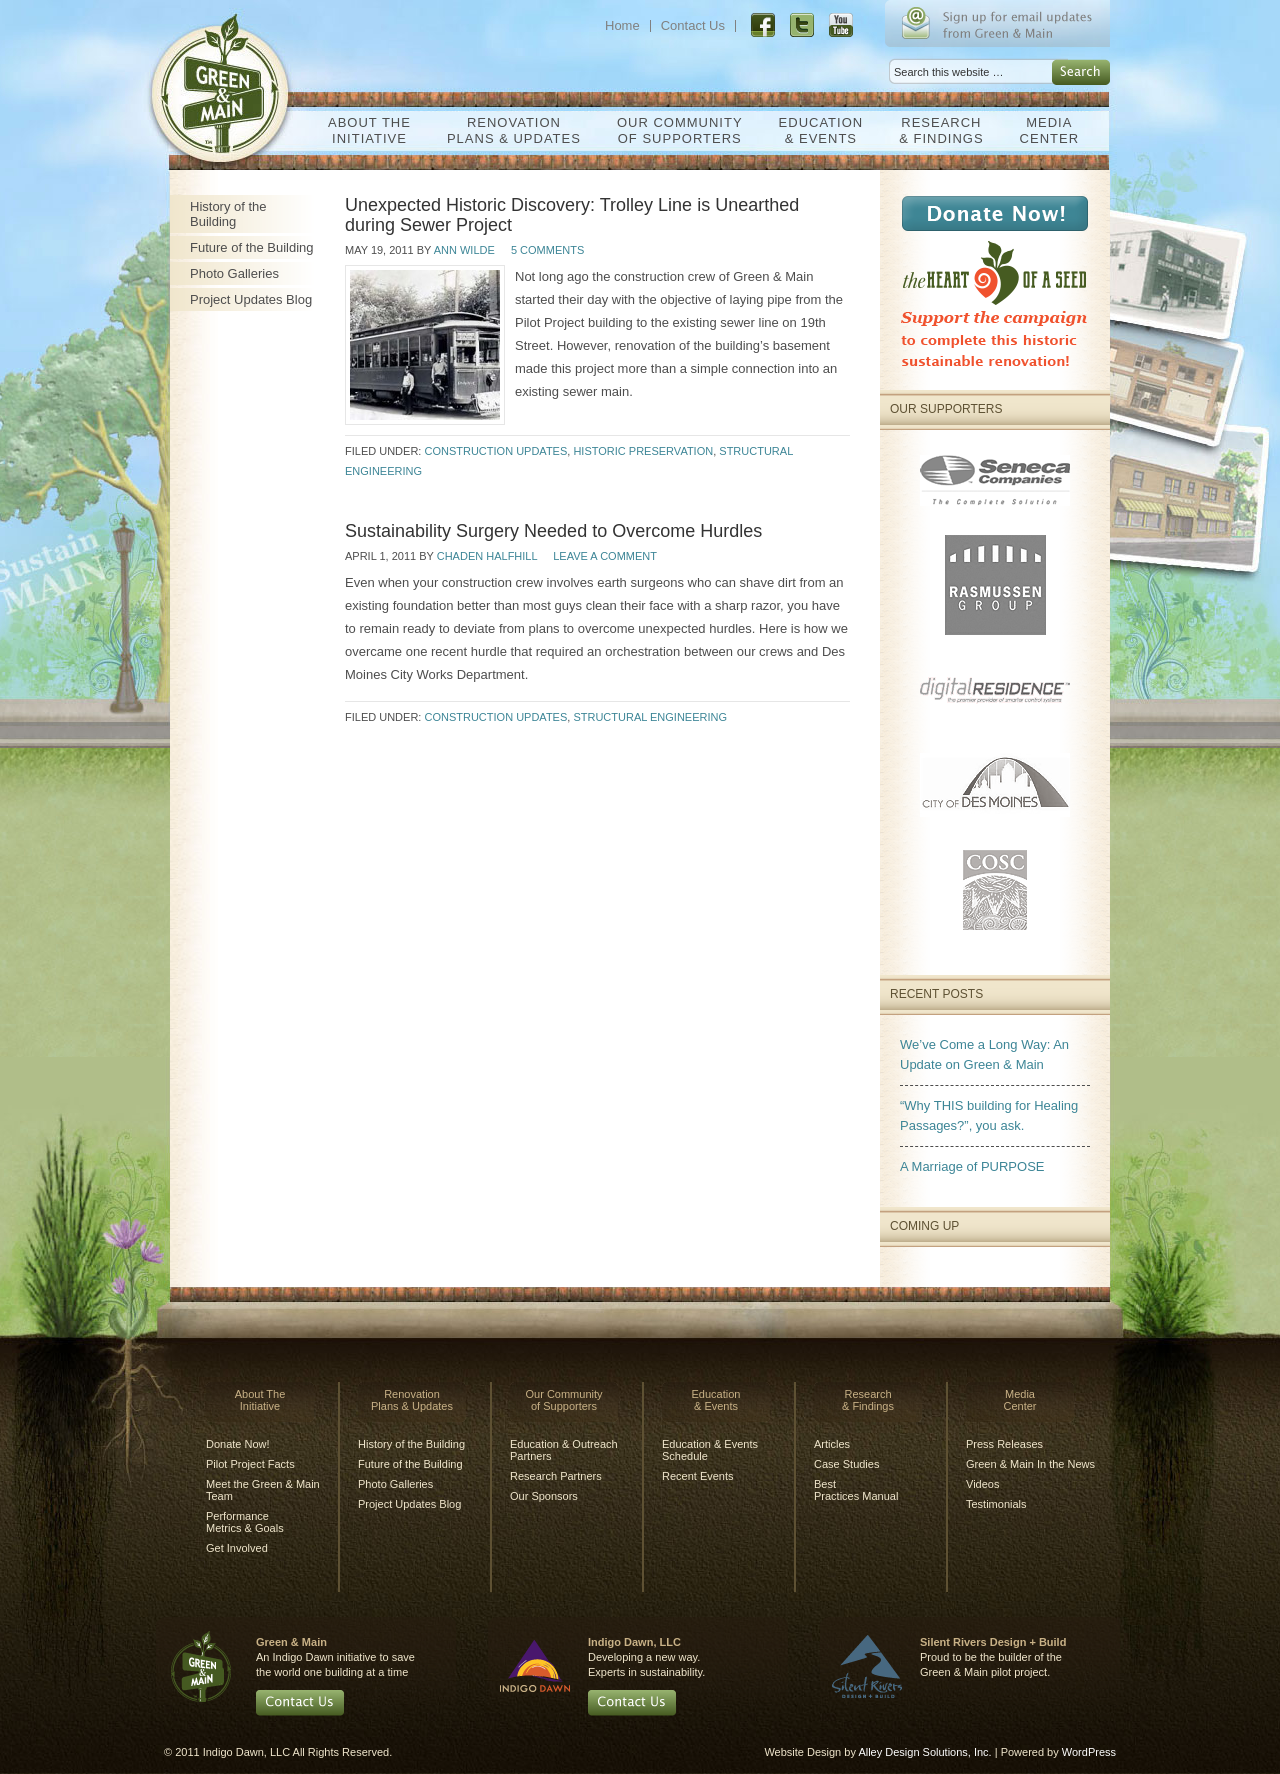  I want to click on Contact Us, so click(693, 25).